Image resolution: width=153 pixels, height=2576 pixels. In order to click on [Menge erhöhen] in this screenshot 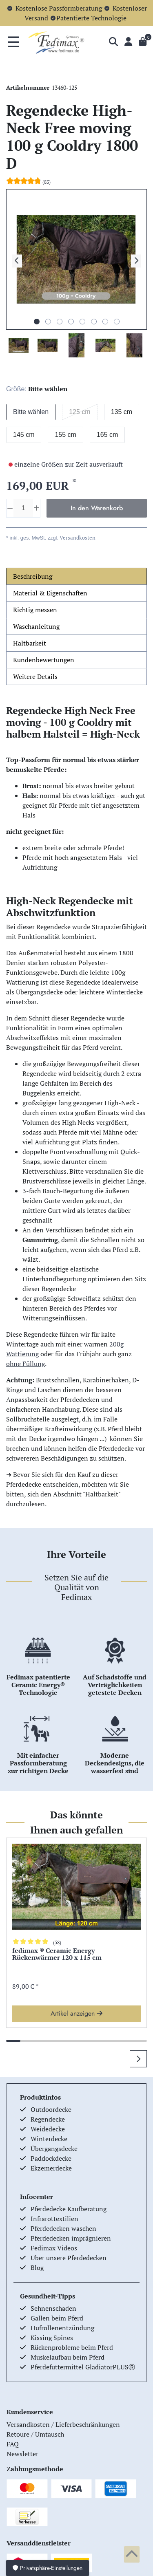, I will do `click(36, 508)`.